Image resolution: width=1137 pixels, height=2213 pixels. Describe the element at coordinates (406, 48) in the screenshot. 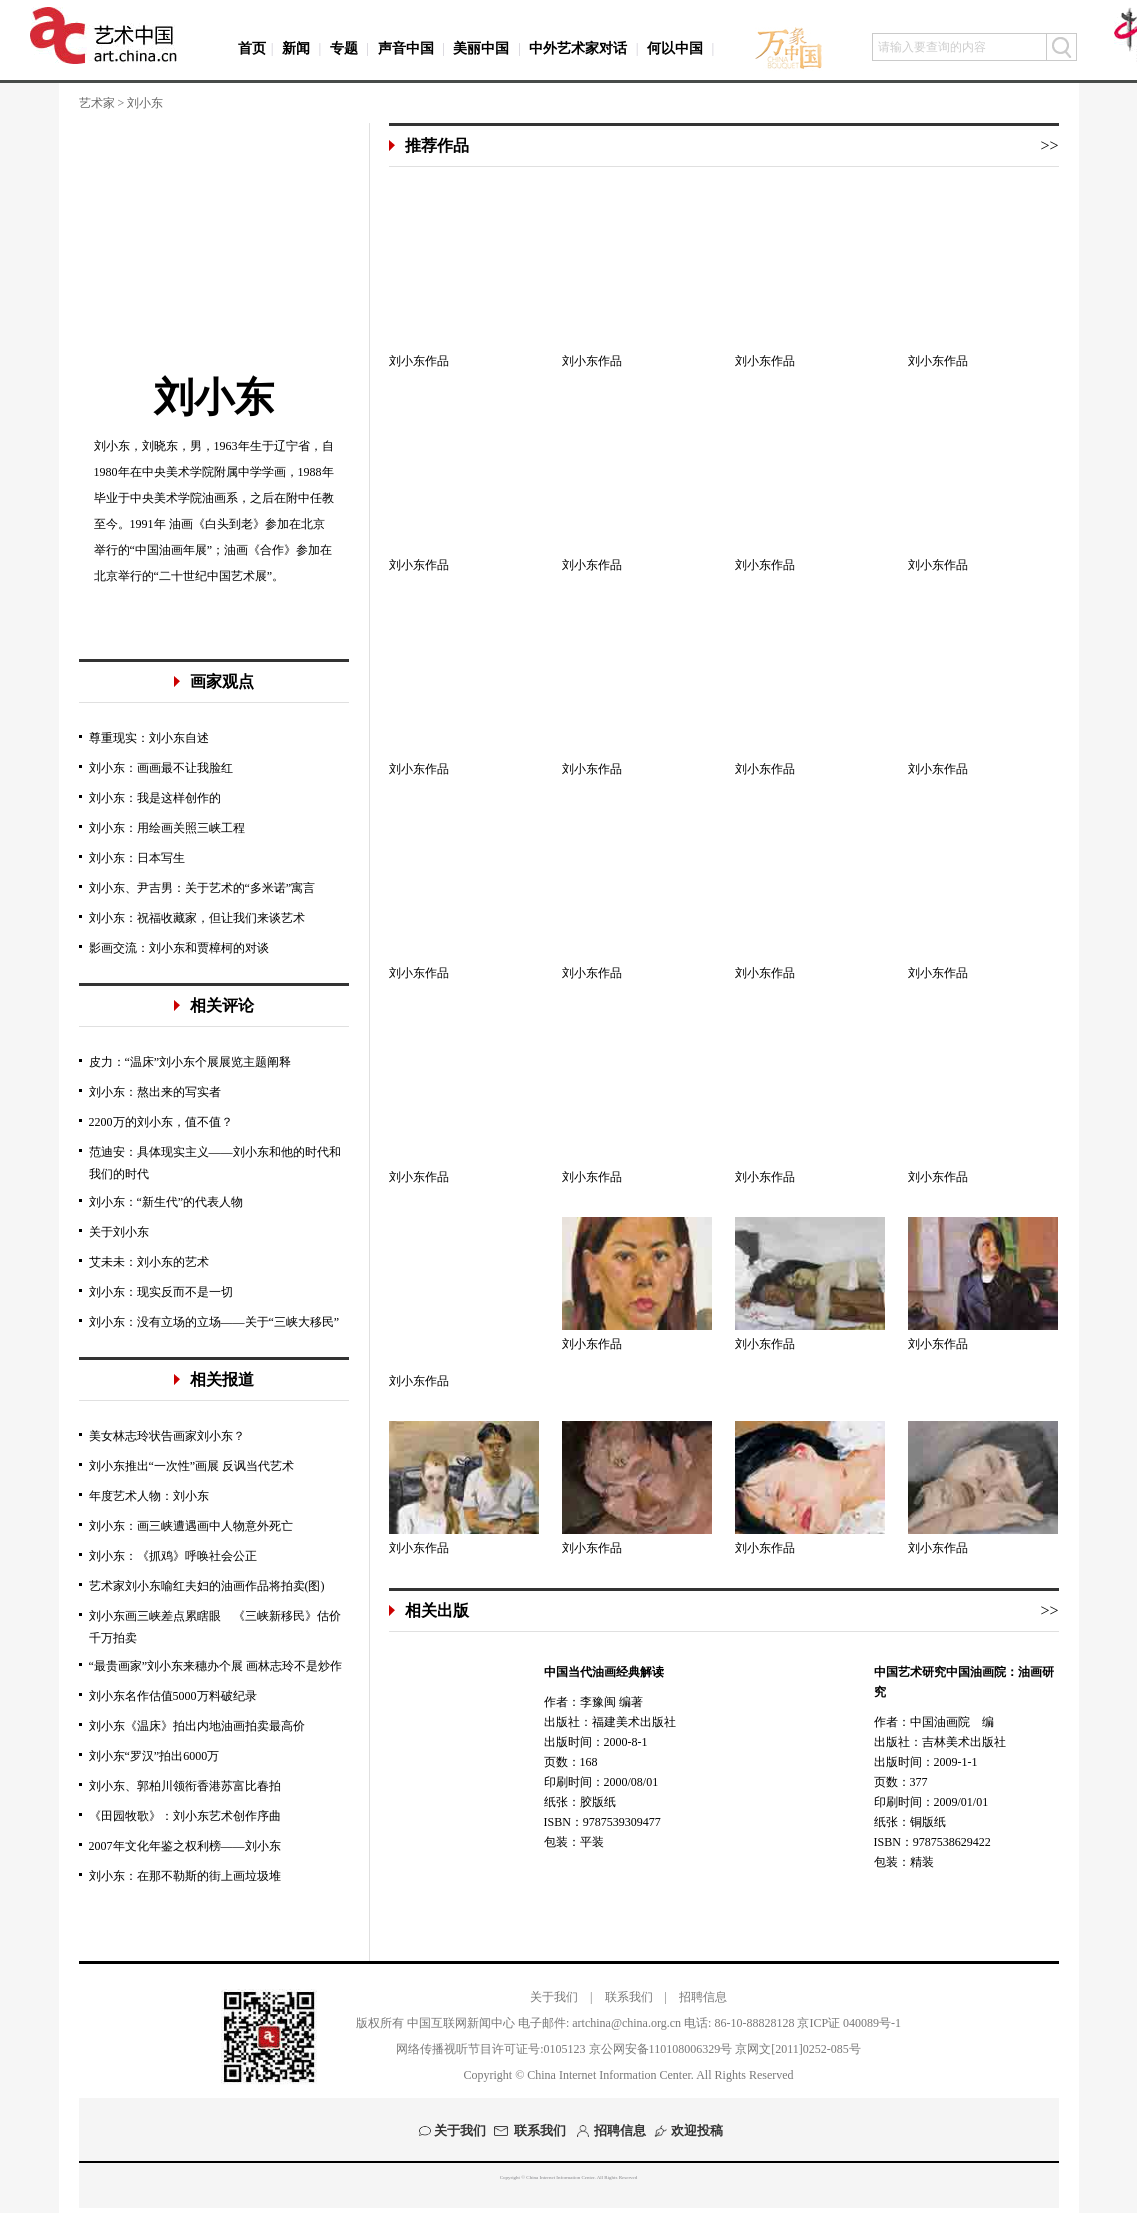

I see `声音中国` at that location.